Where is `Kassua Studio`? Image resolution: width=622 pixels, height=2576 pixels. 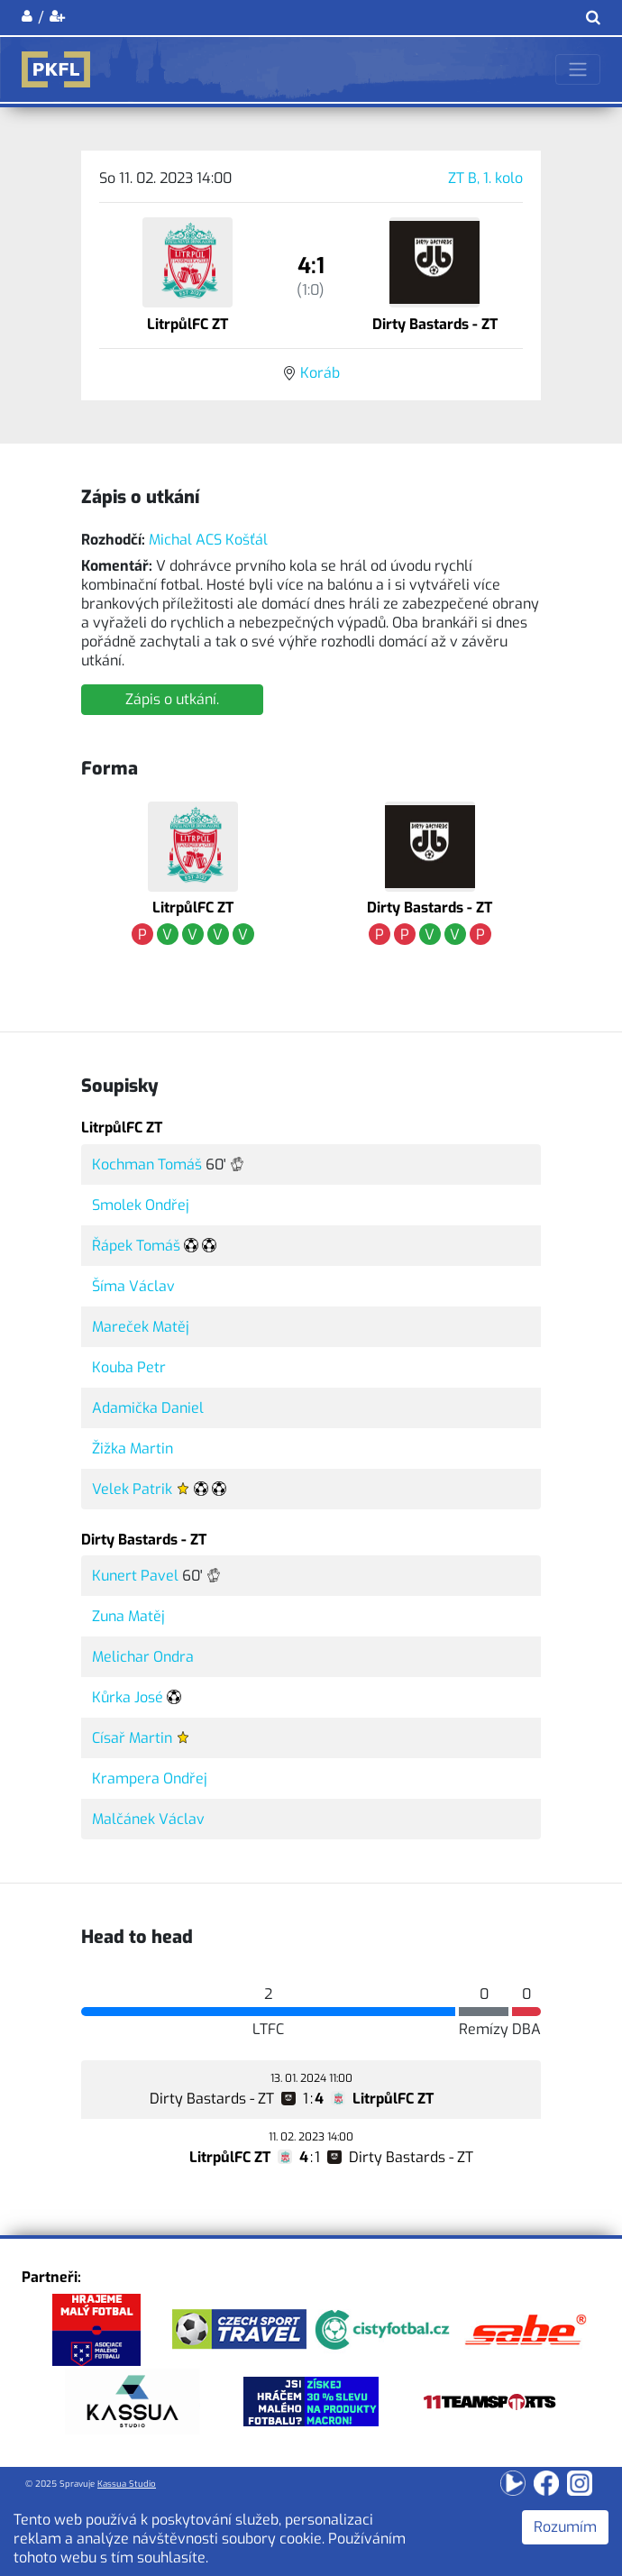 Kassua Studio is located at coordinates (126, 2483).